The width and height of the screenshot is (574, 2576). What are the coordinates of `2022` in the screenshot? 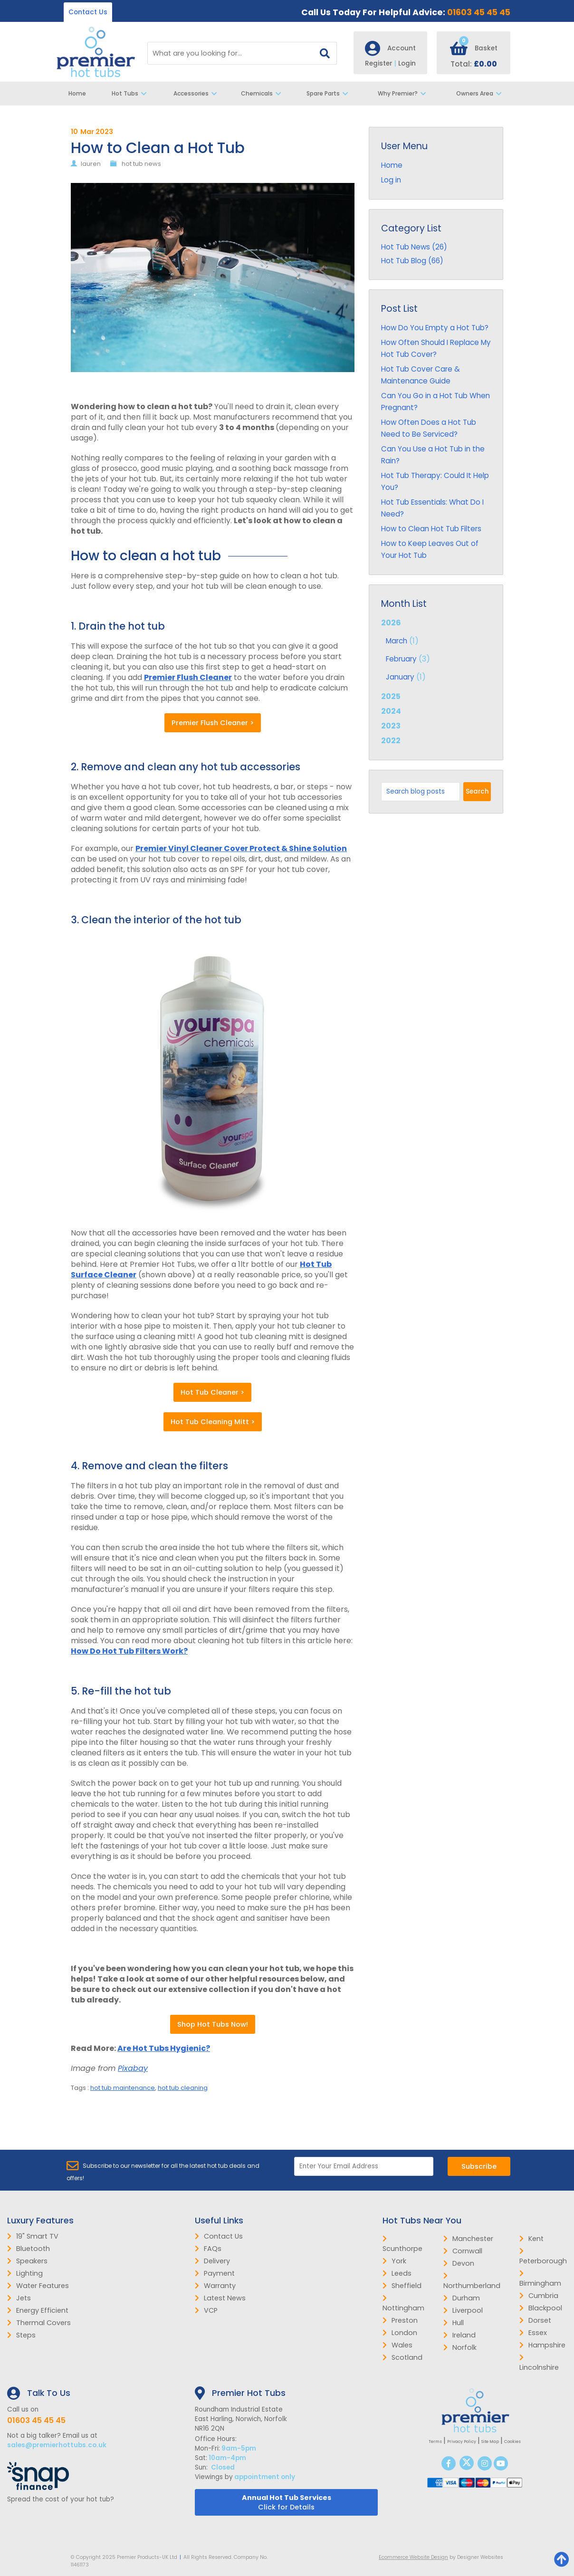 It's located at (391, 740).